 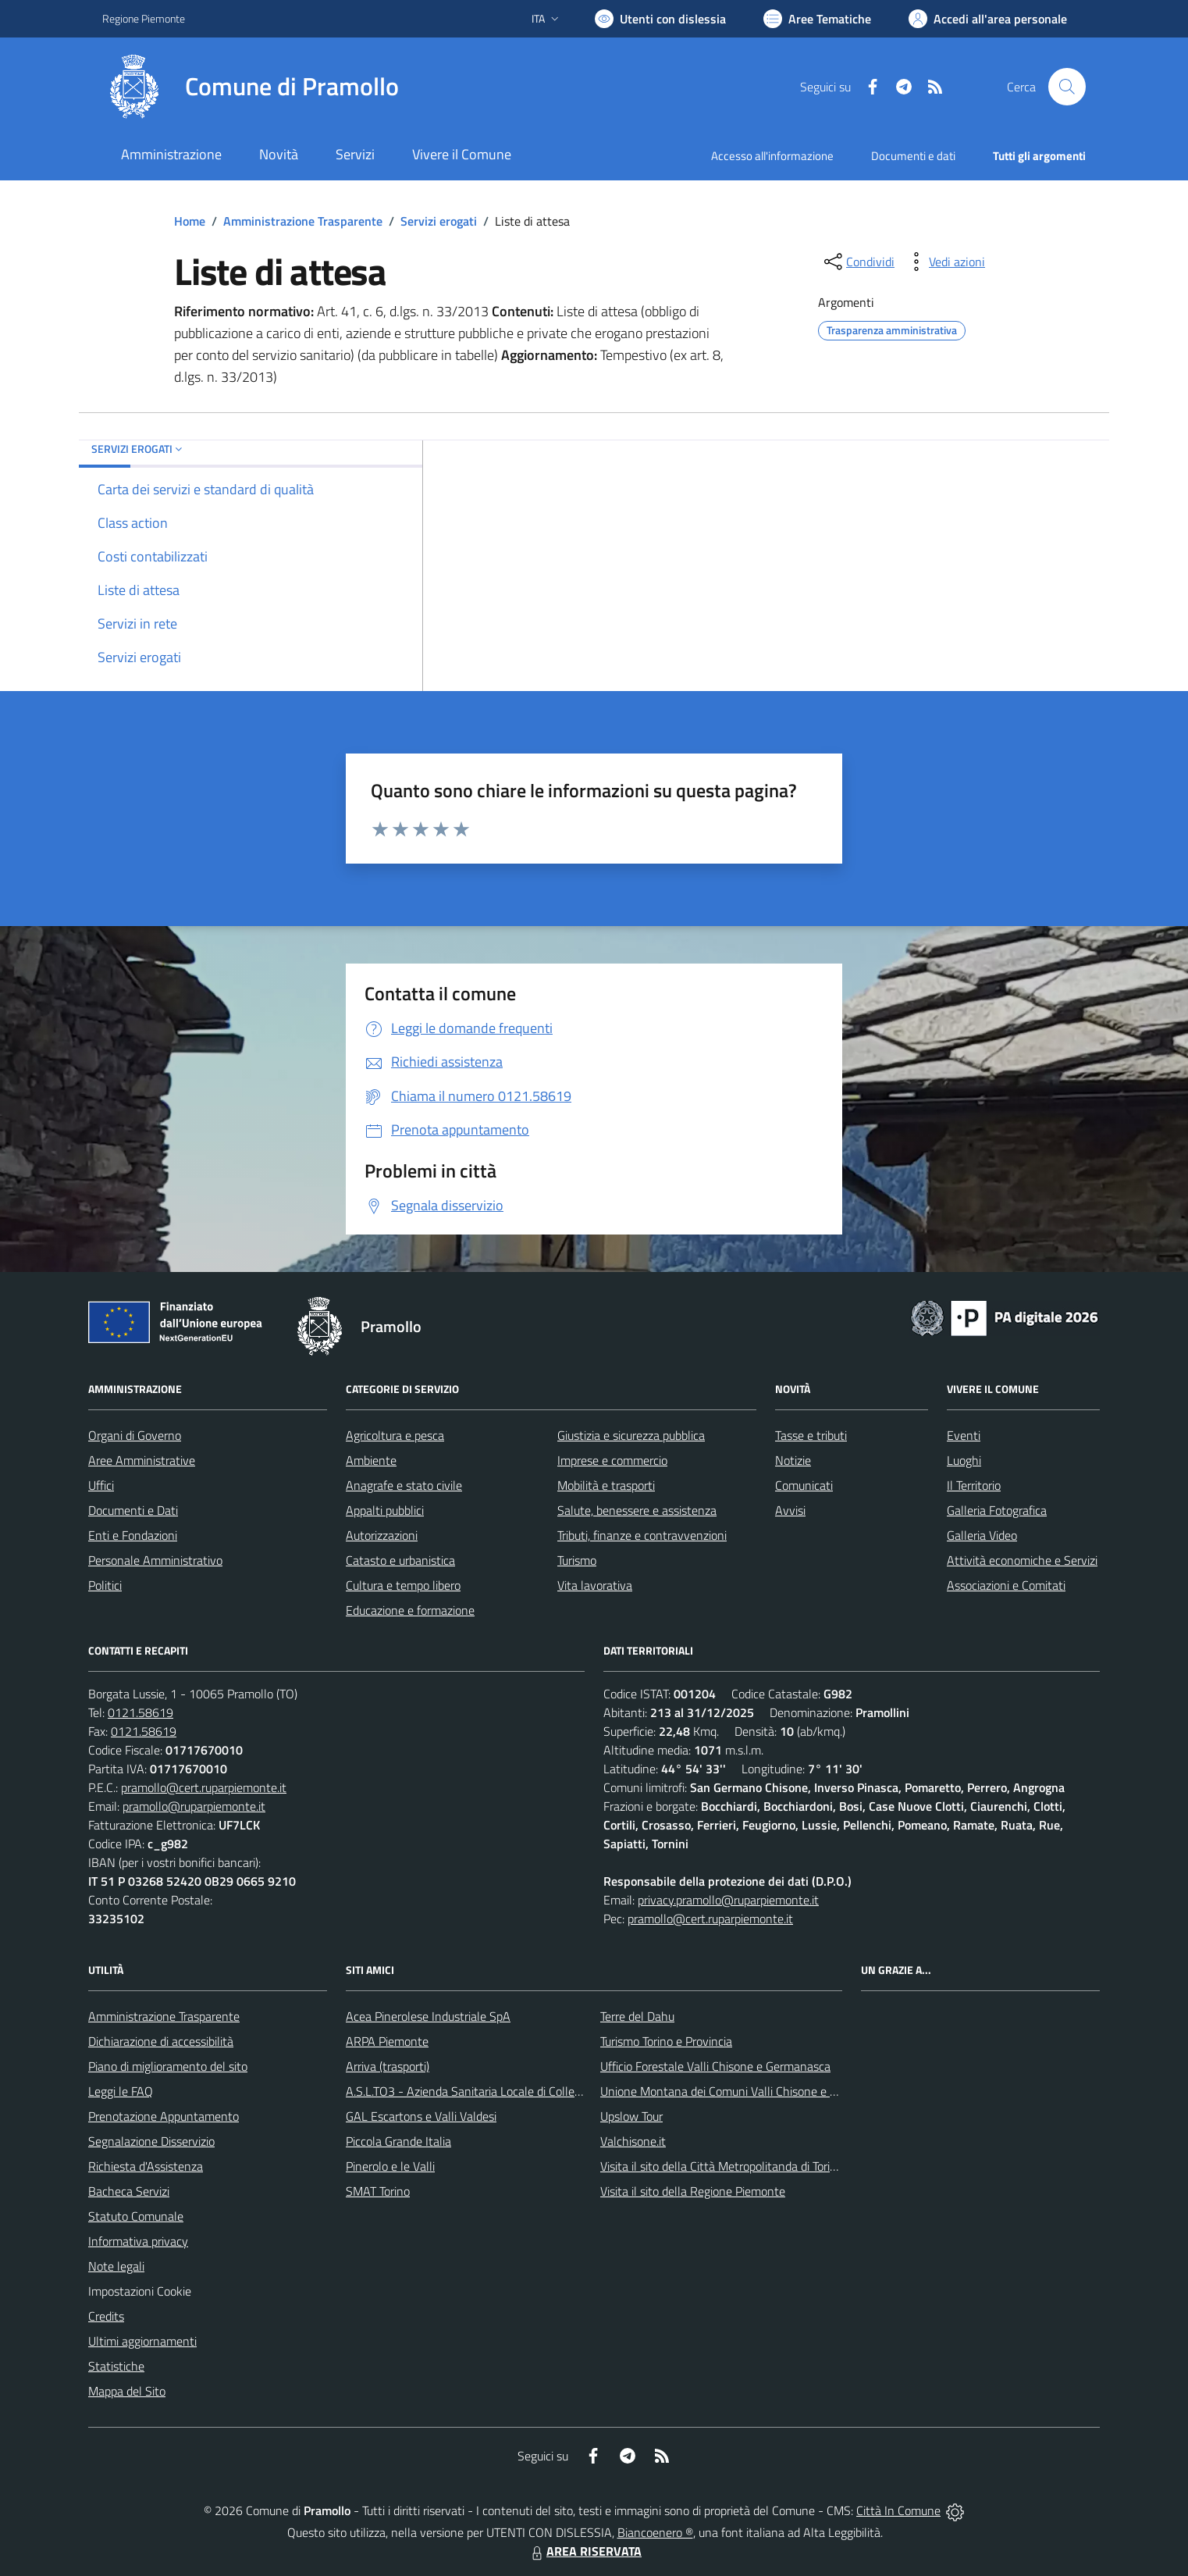 What do you see at coordinates (631, 2116) in the screenshot?
I see `Upslow Tour` at bounding box center [631, 2116].